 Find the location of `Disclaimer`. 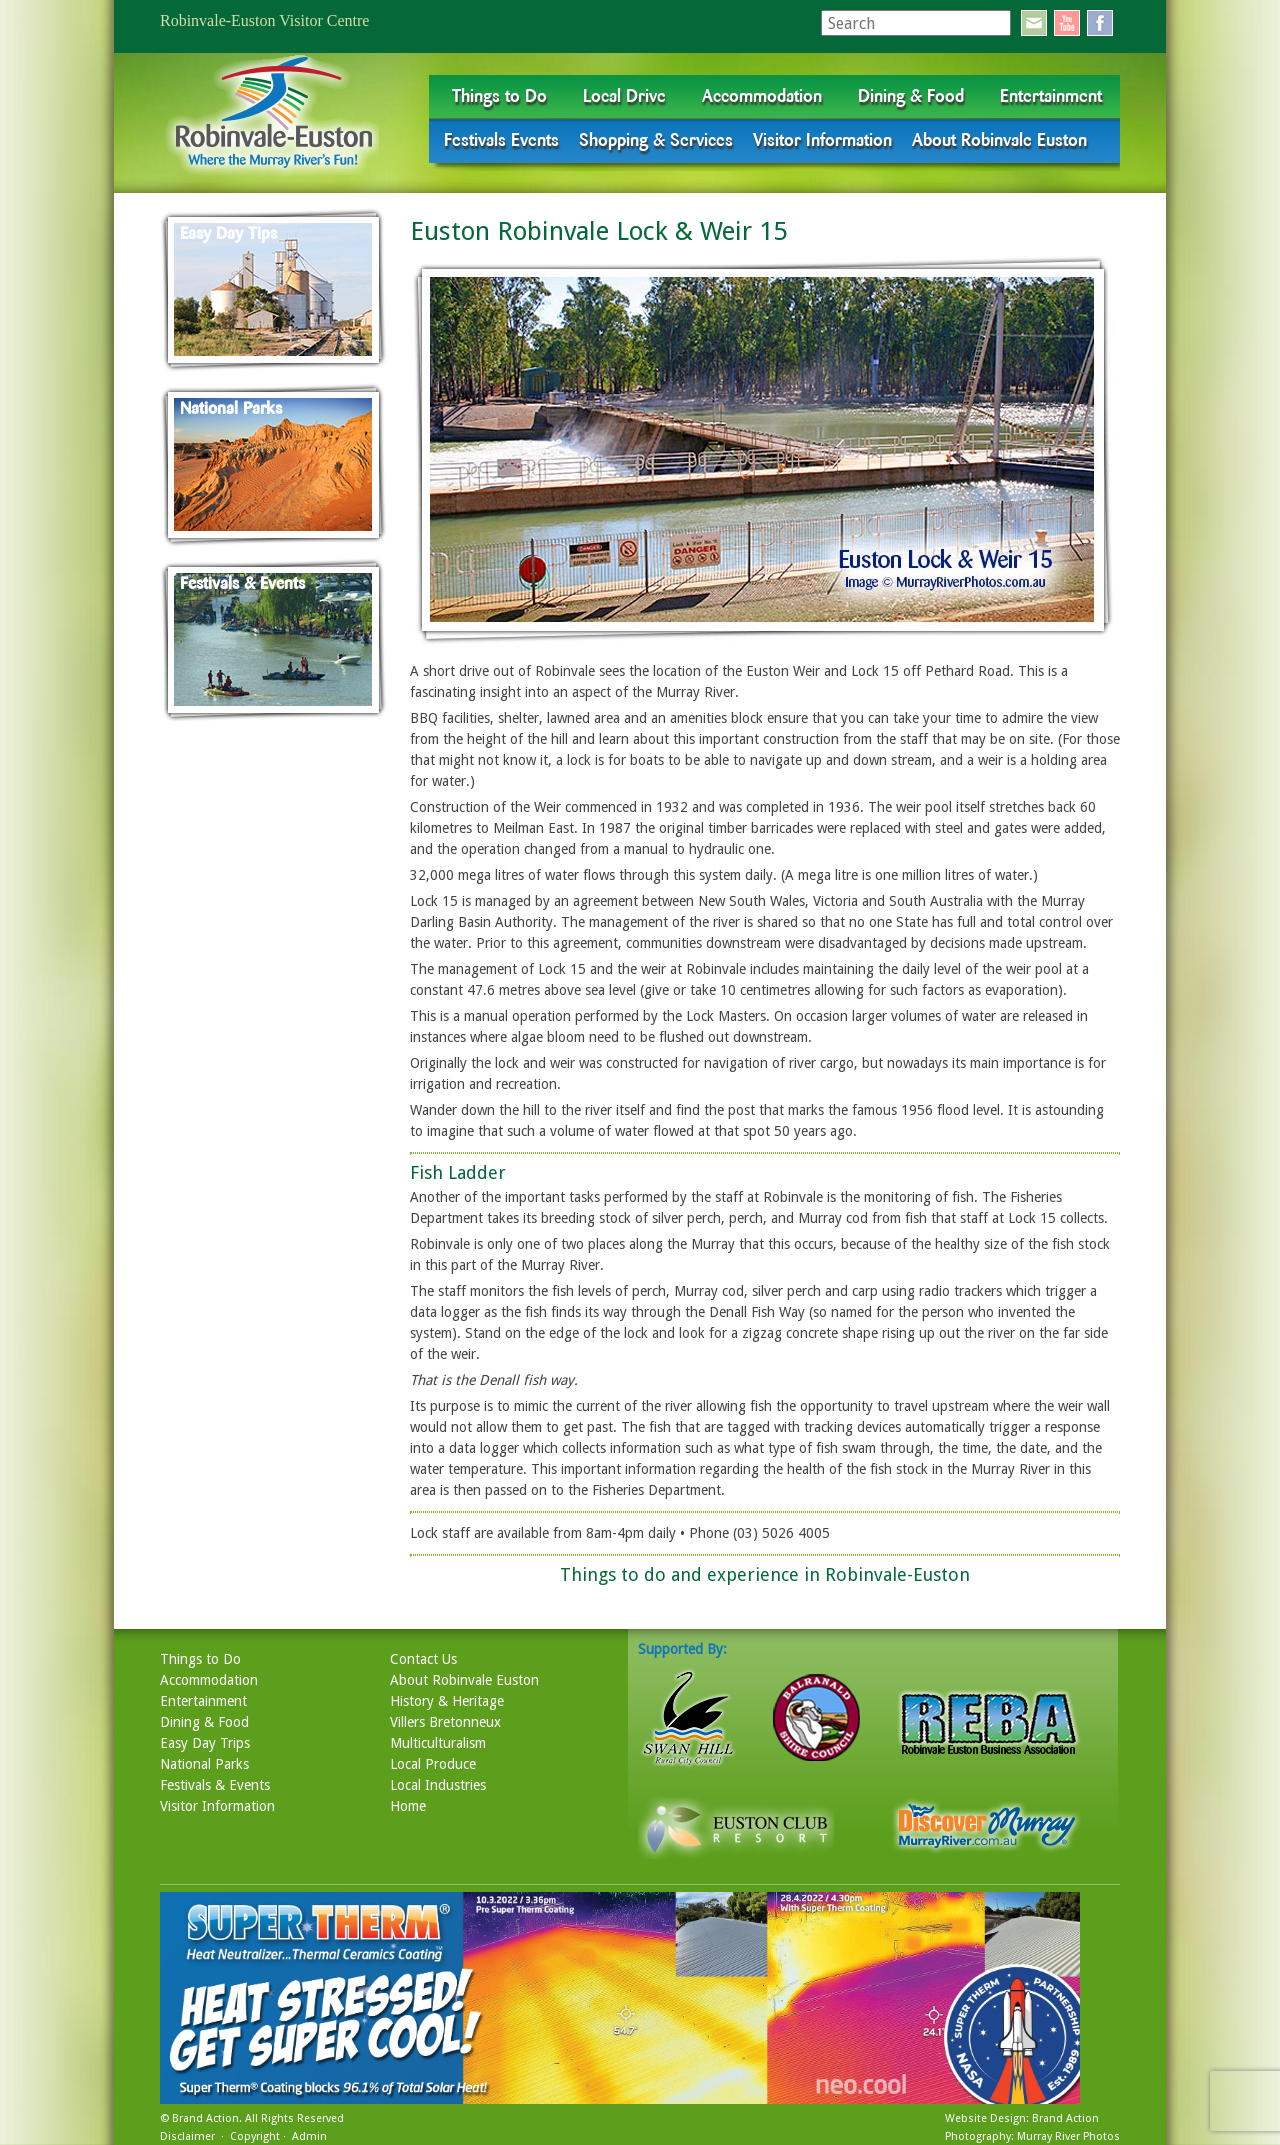

Disclaimer is located at coordinates (187, 2136).